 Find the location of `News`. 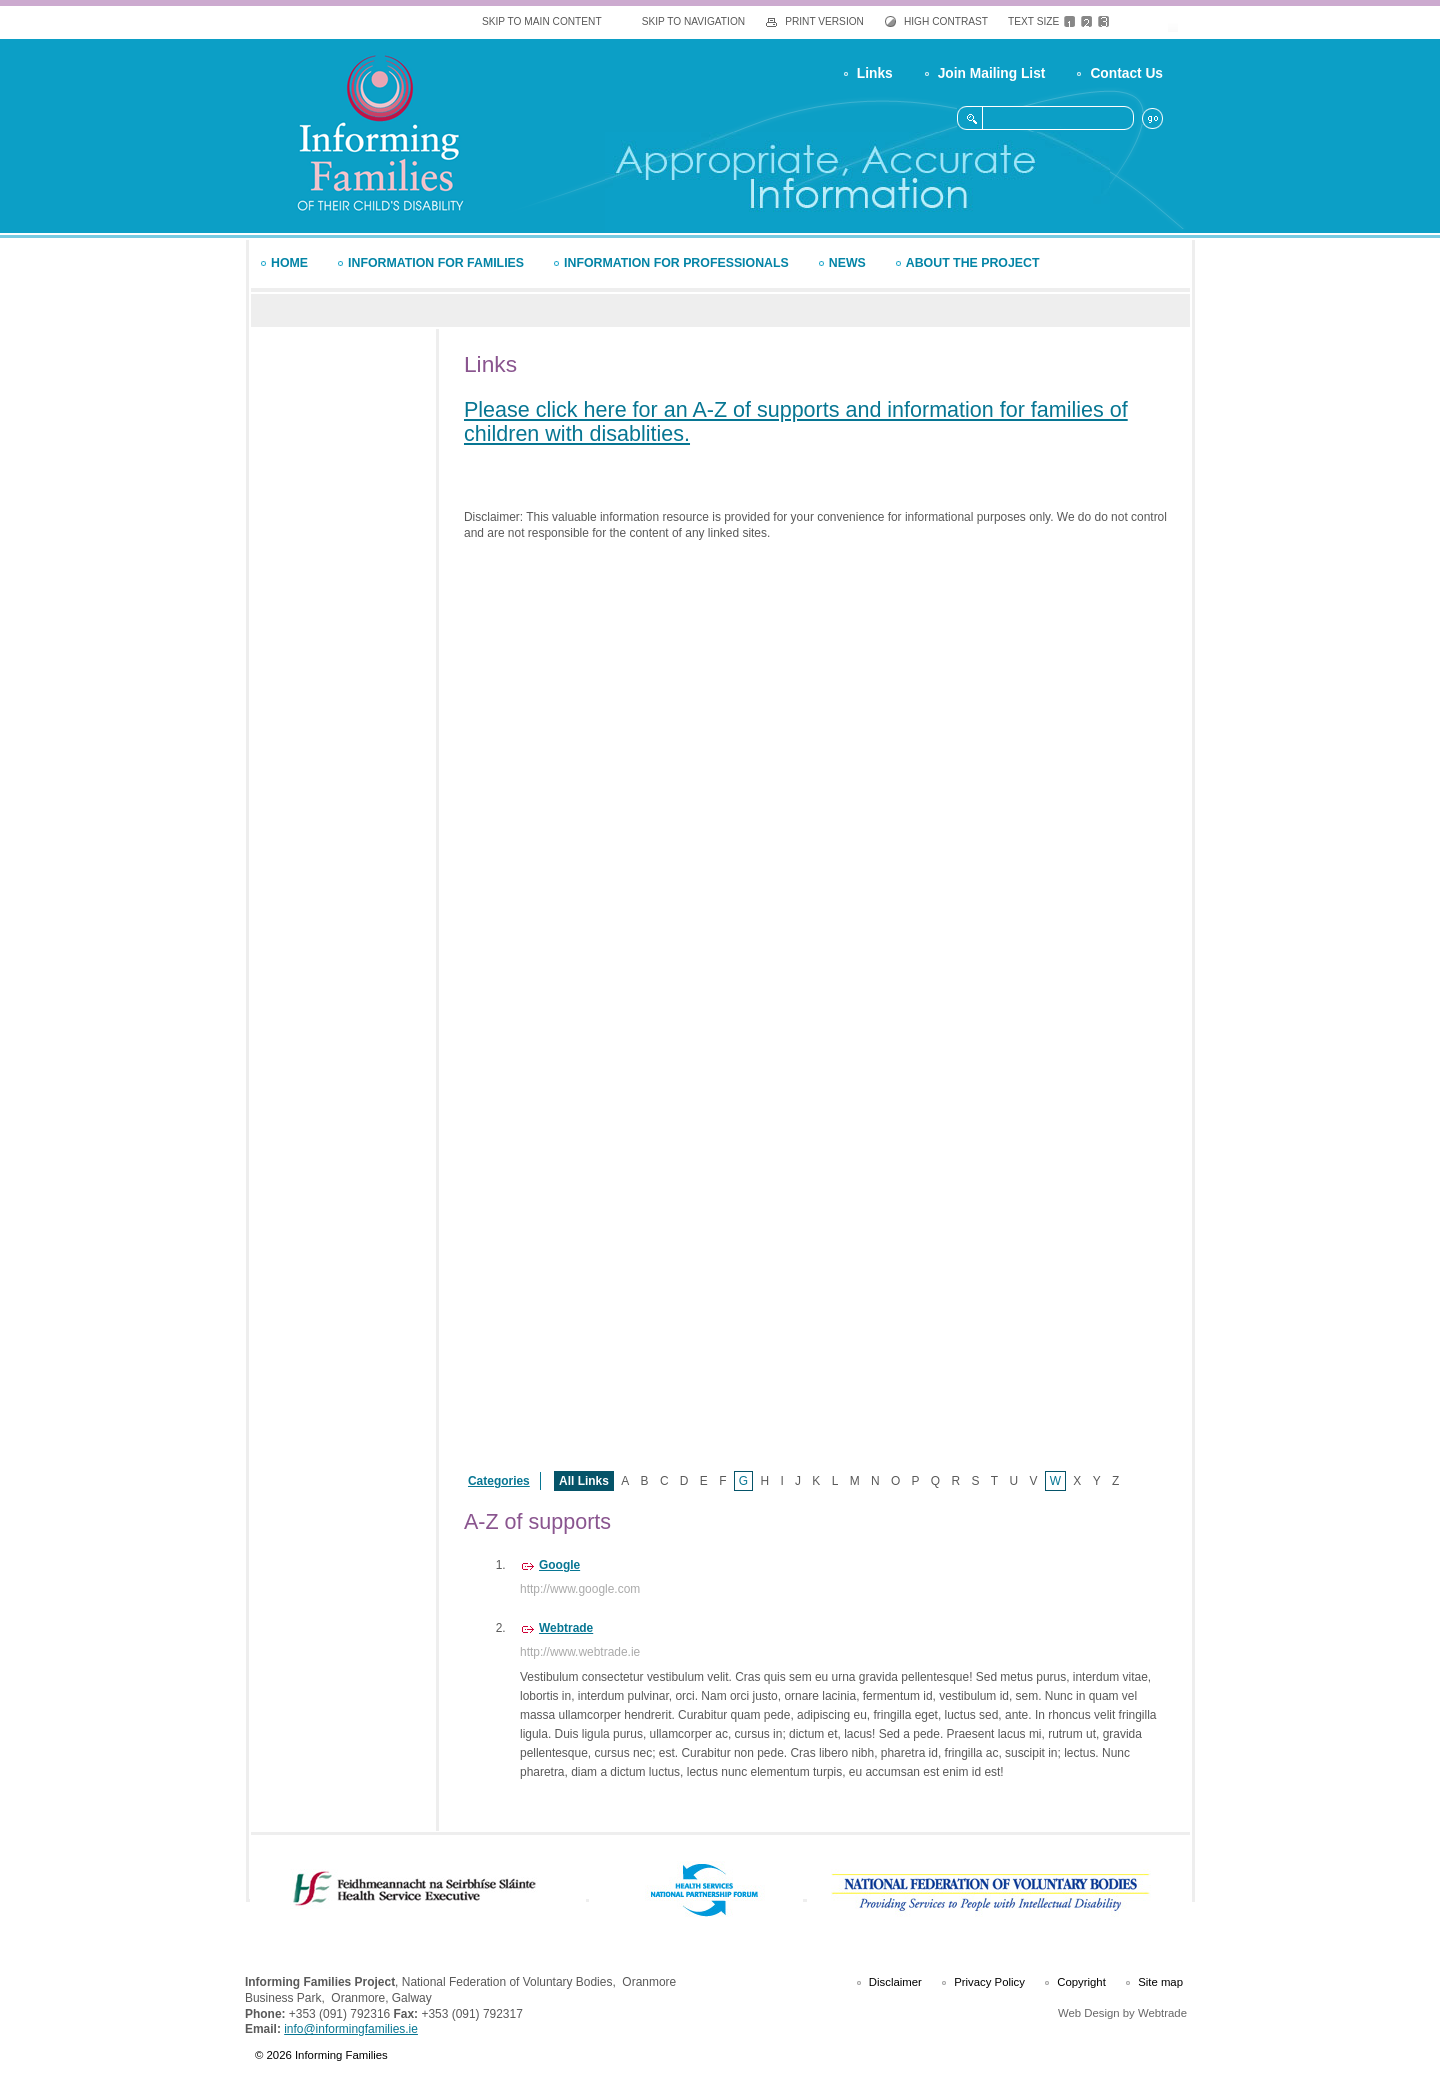

News is located at coordinates (847, 263).